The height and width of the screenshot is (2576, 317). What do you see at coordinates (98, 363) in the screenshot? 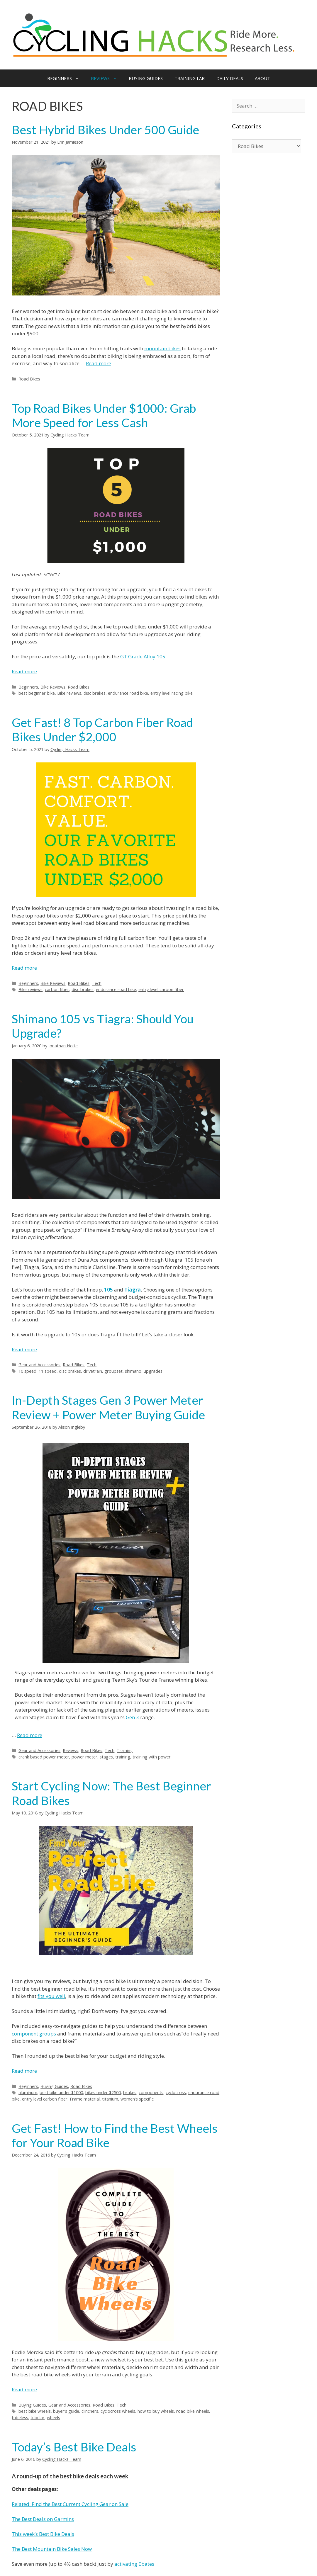
I see `Read more` at bounding box center [98, 363].